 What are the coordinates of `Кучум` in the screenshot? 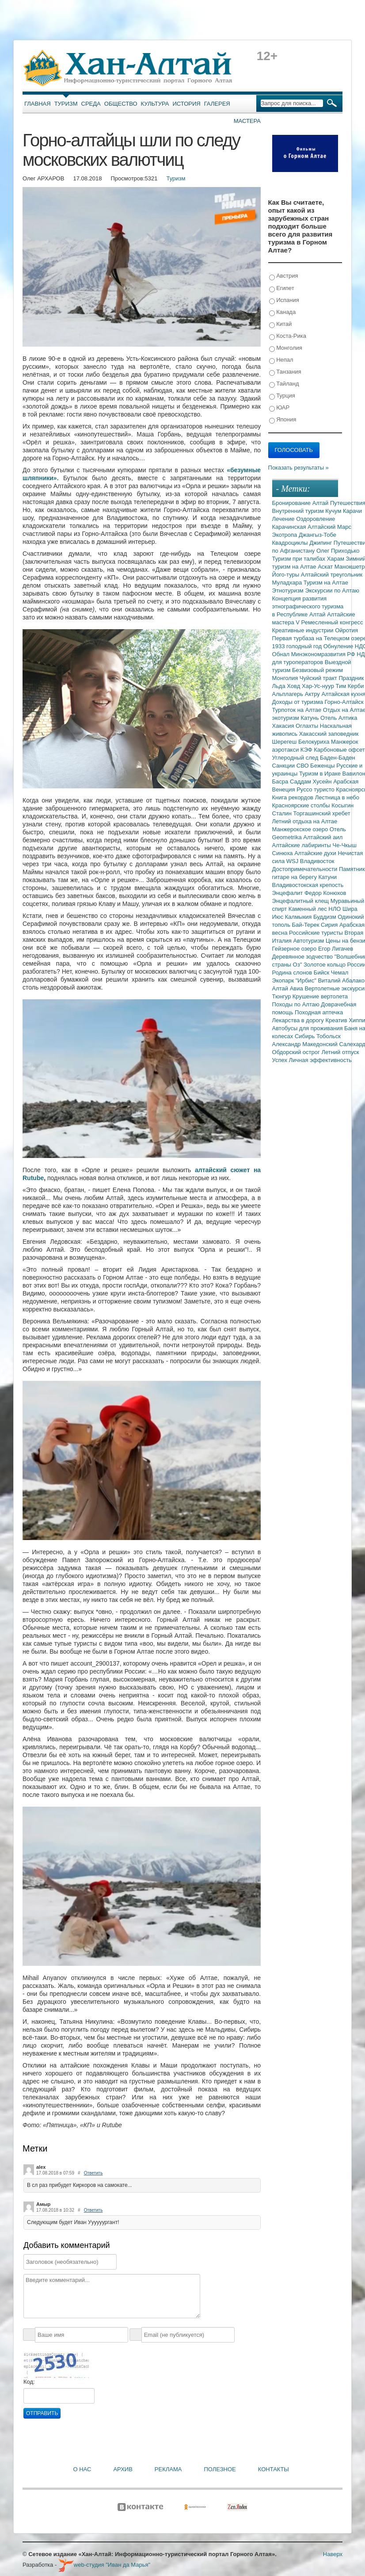 It's located at (334, 511).